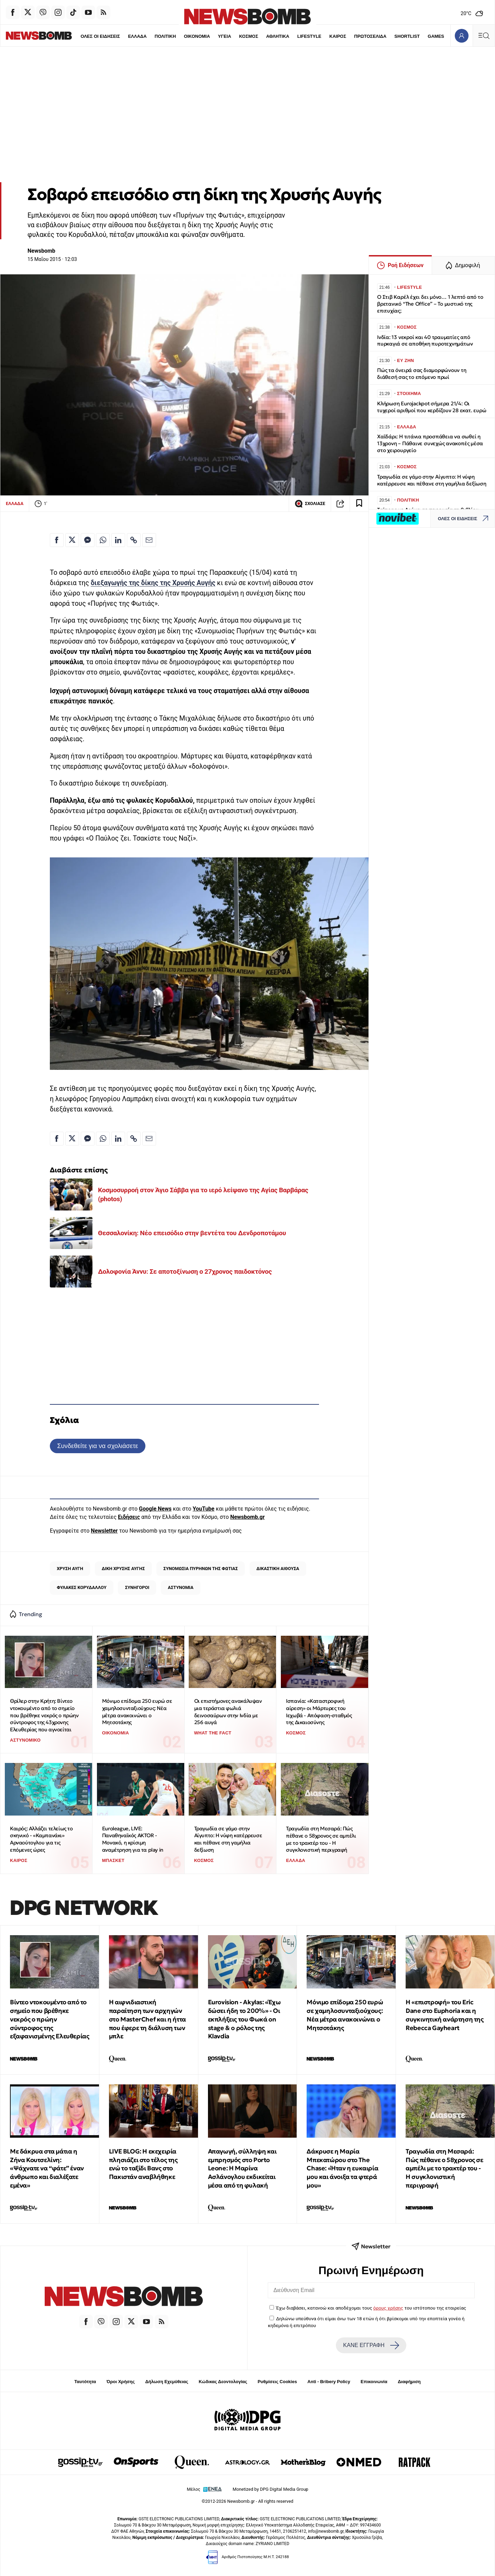  Describe the element at coordinates (319, 1711) in the screenshot. I see `Ισπανία: «Καταστροφική αίρεση» οι Μάρτυρες του Ιεχωβά - Απόφαση-σταθμός της Δικαιοσύνης` at that location.